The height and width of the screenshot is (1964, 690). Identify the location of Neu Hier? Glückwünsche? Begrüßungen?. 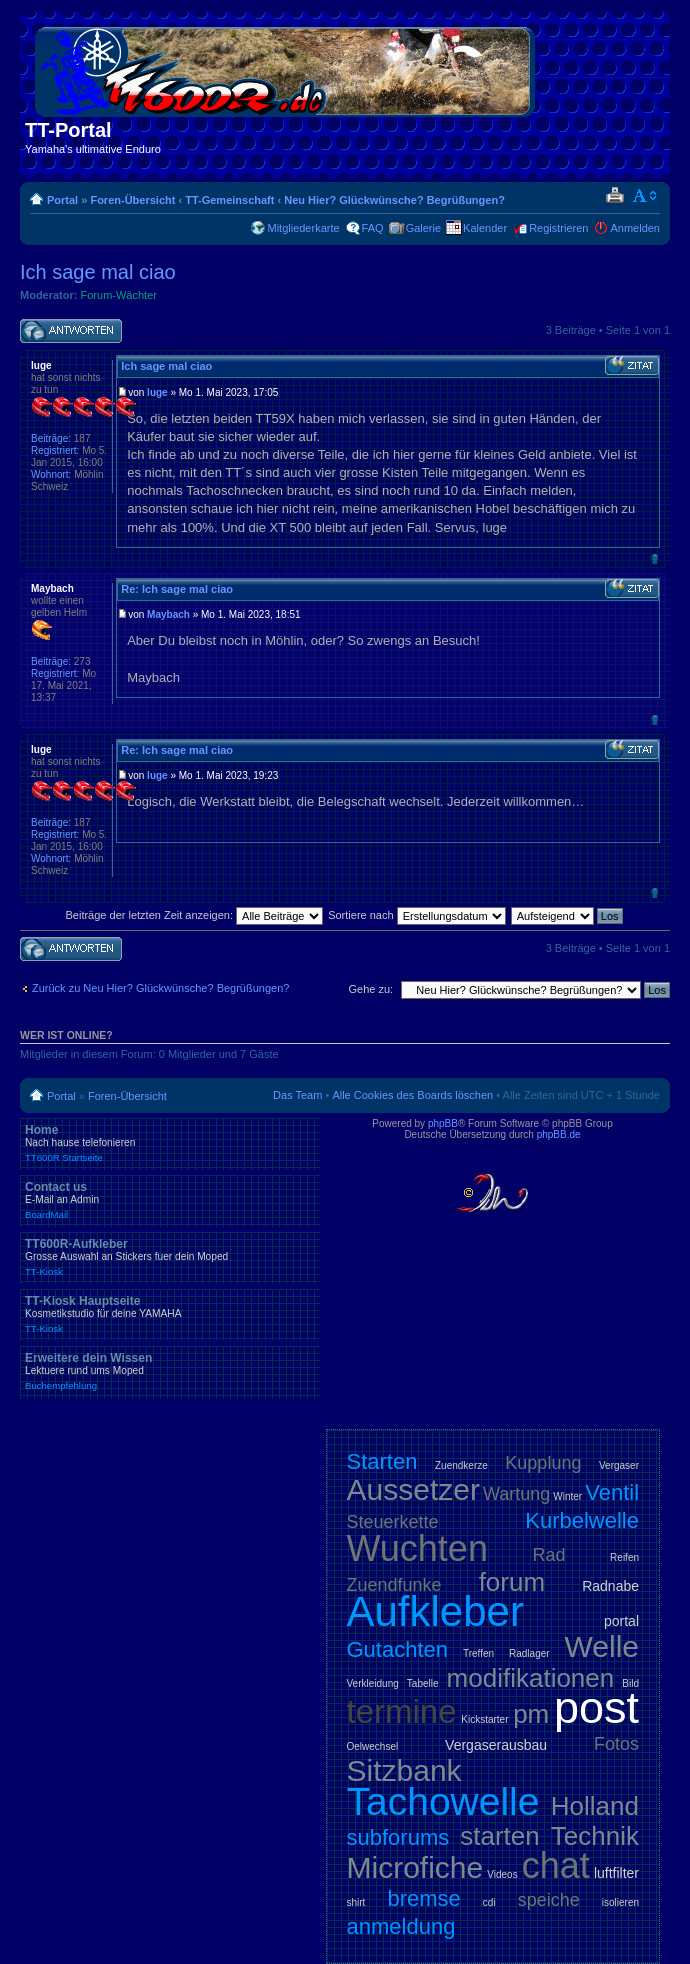
(394, 200).